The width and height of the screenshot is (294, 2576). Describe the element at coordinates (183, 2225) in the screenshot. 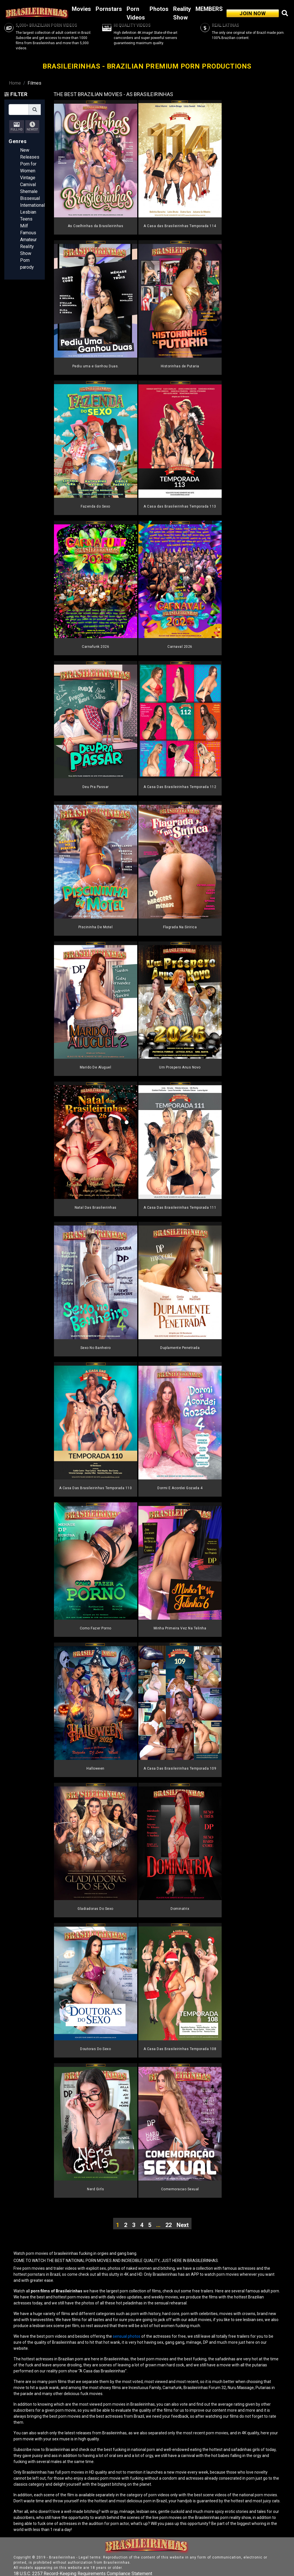

I see `Next` at that location.